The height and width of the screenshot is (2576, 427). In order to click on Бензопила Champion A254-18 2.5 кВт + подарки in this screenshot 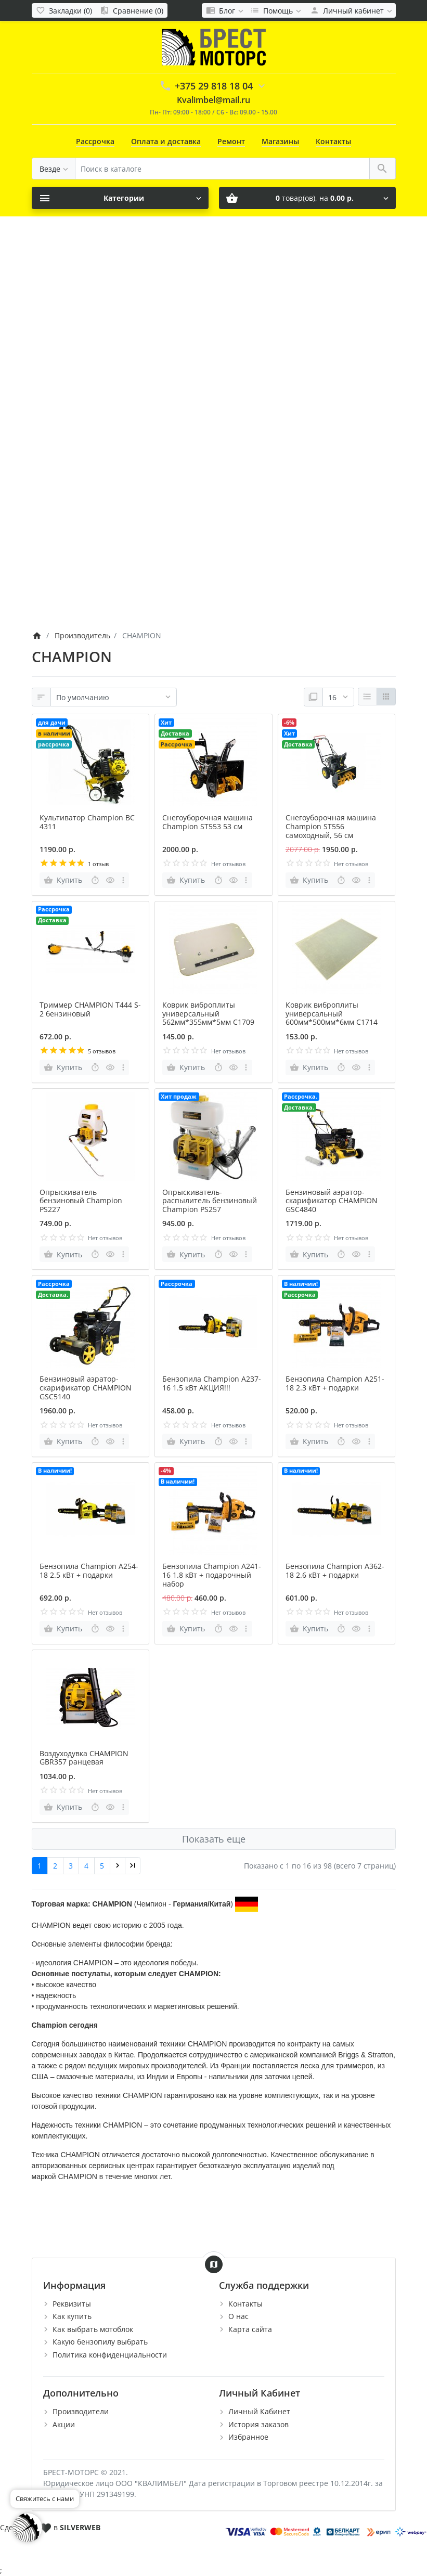, I will do `click(89, 1570)`.